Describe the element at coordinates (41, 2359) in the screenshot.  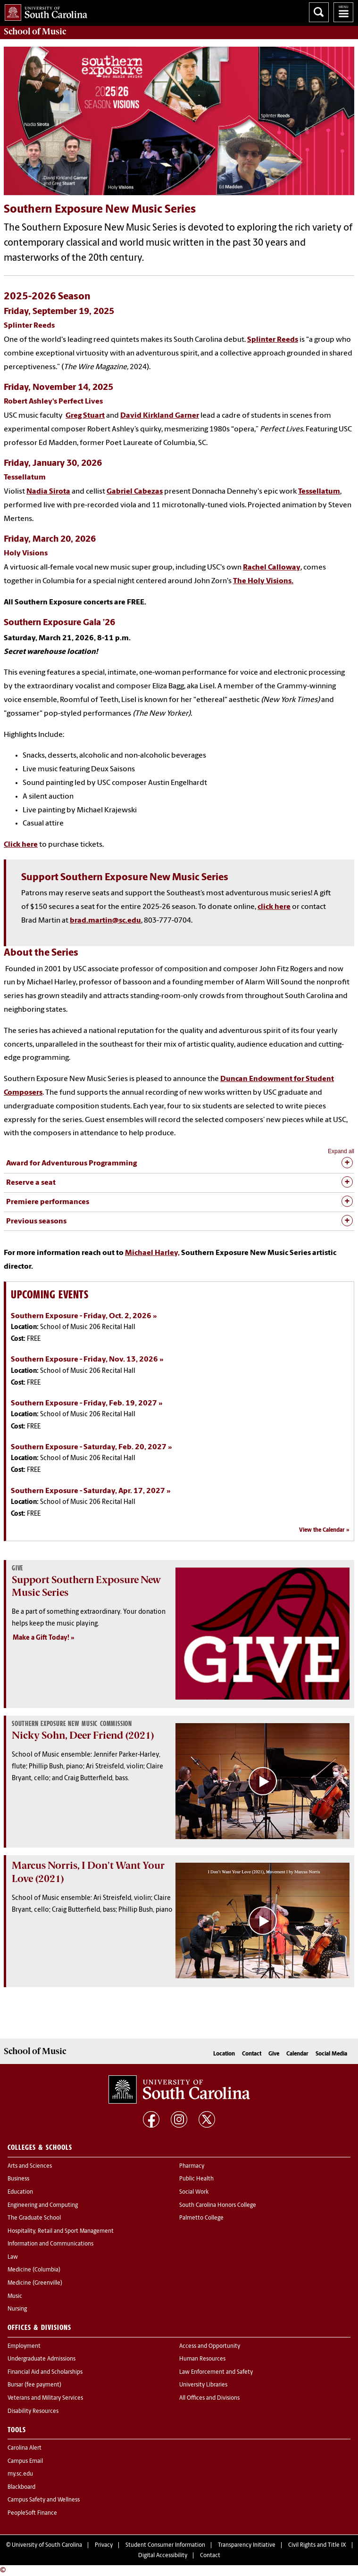
I see `Undergraduate Admissions` at that location.